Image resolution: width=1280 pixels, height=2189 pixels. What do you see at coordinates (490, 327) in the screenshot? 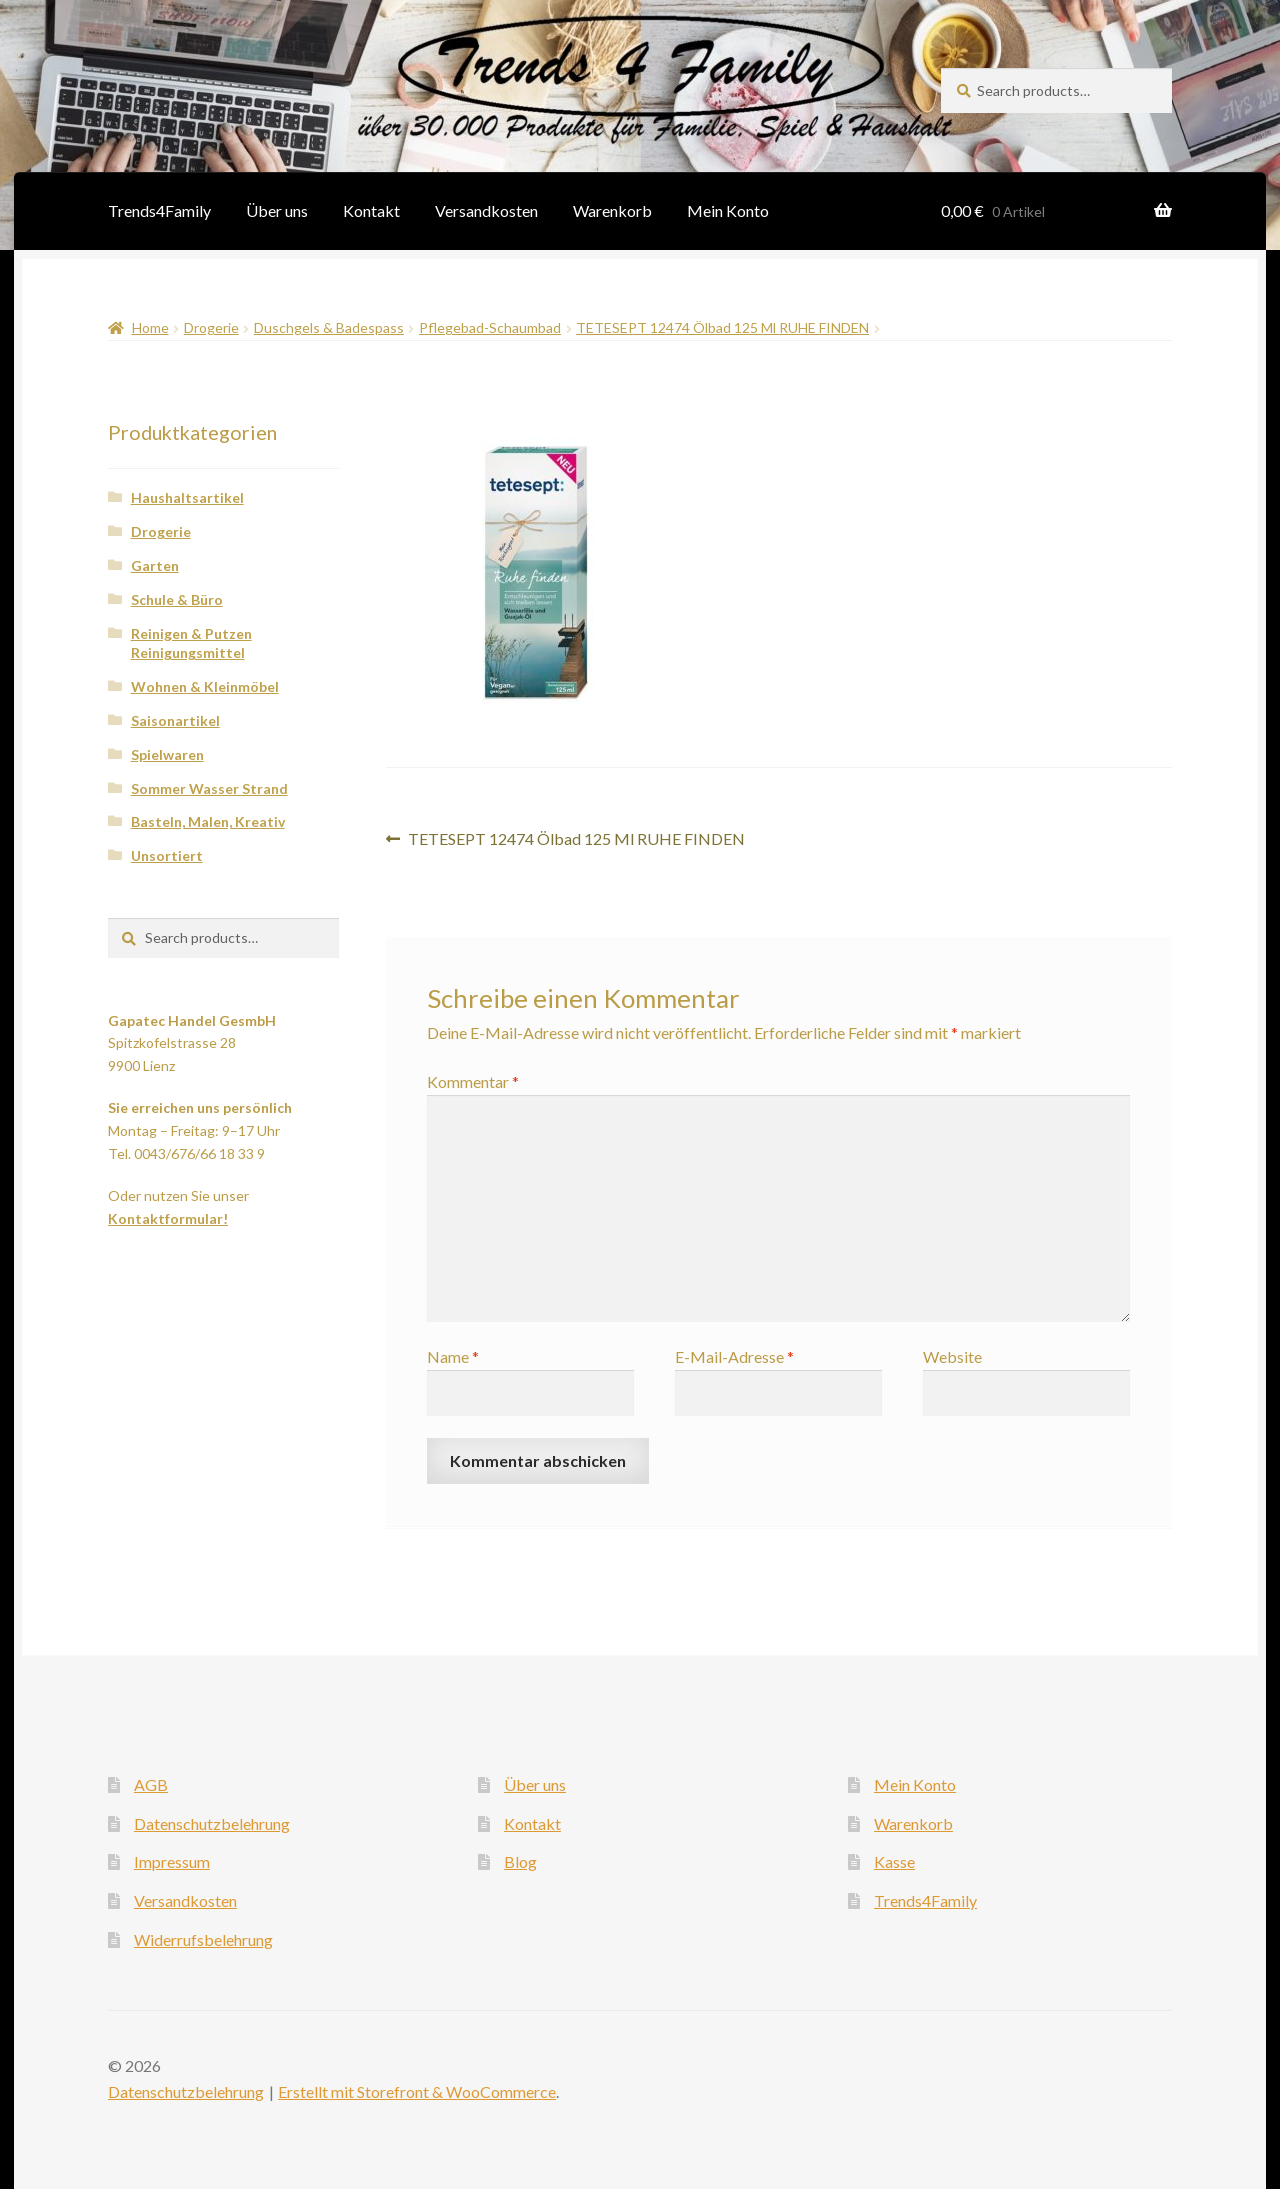
I see `Pflegebad-Schaumbad` at bounding box center [490, 327].